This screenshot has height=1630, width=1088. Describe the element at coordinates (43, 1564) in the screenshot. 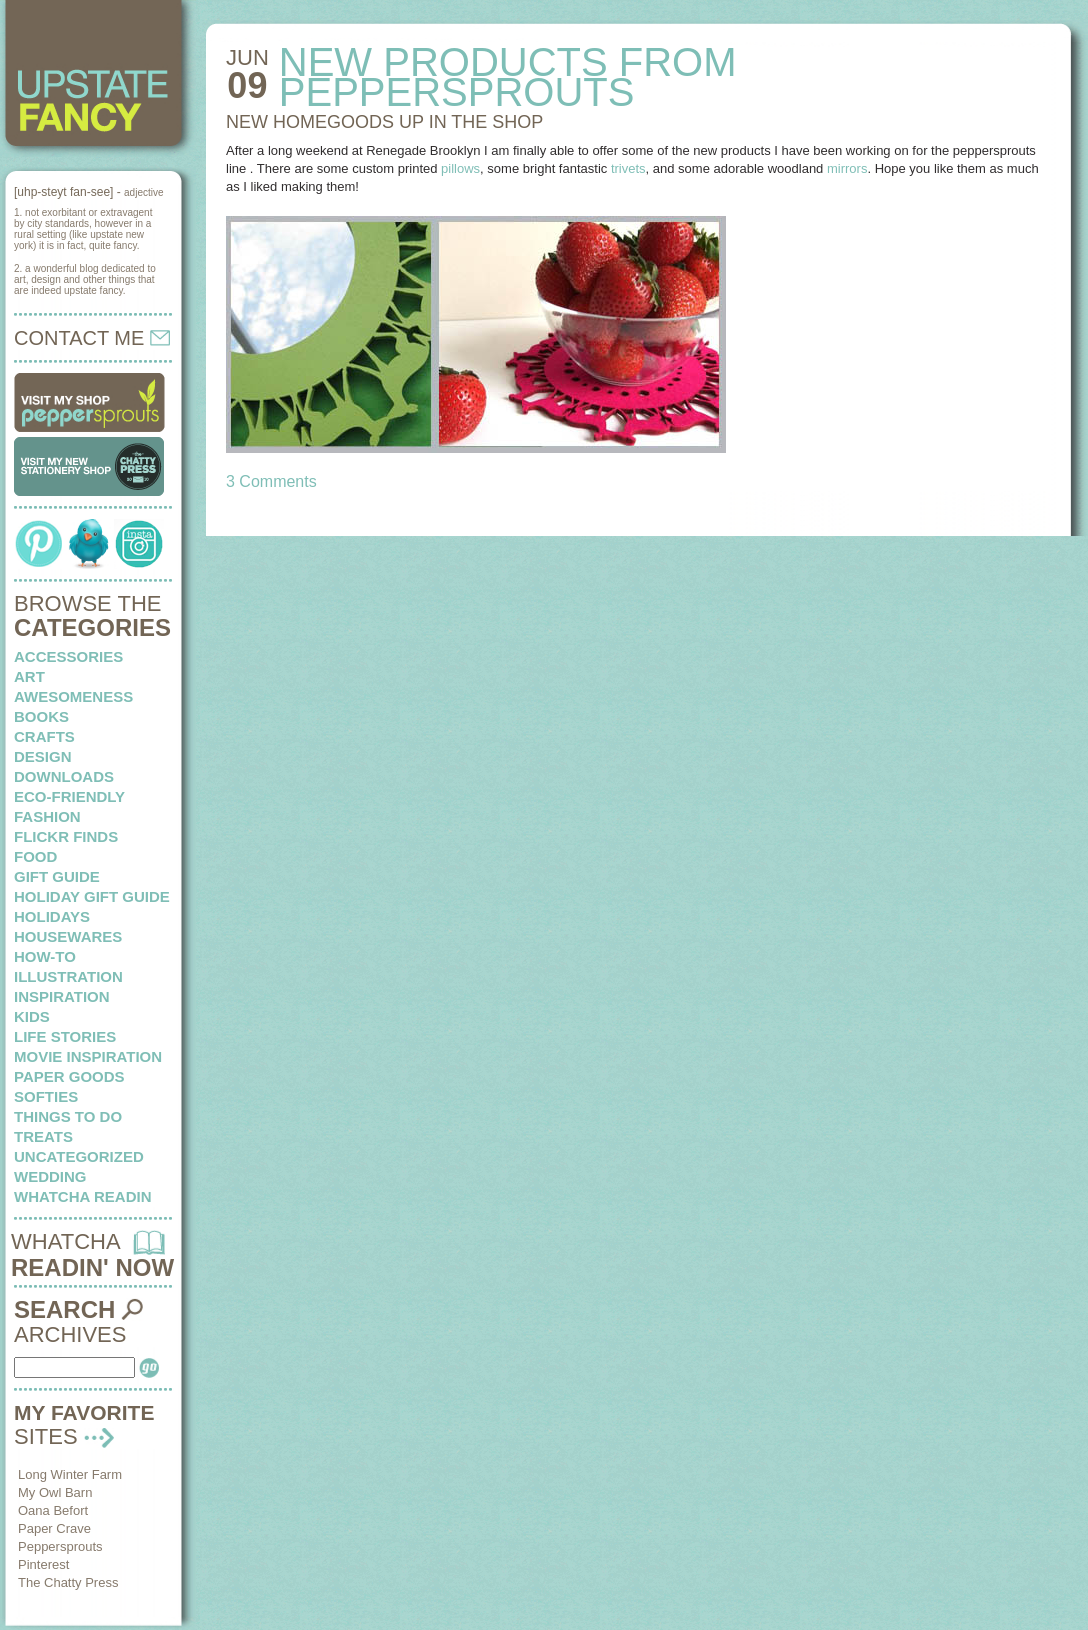

I see `Pinterest` at that location.